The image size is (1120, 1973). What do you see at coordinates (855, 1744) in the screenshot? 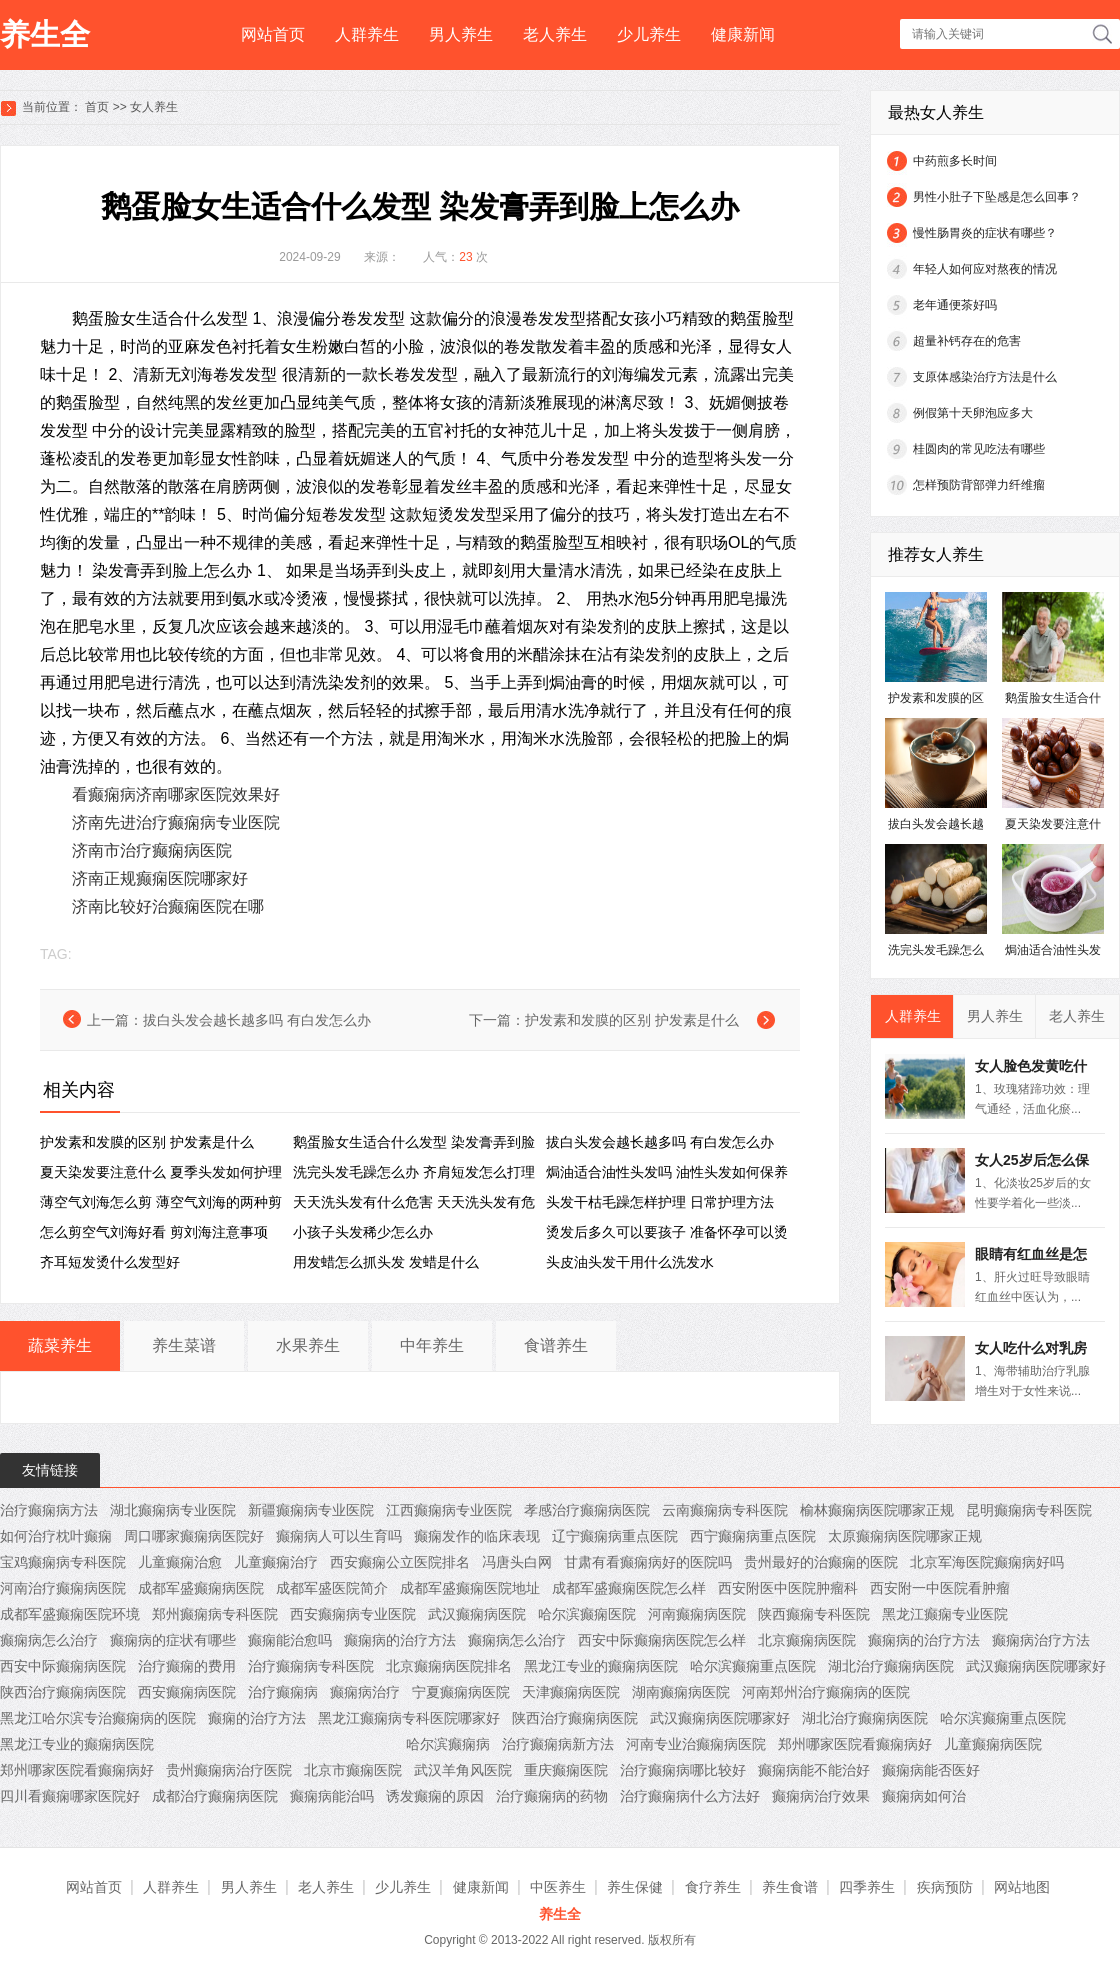
I see `郑州哪家医院看癫痫病好` at bounding box center [855, 1744].